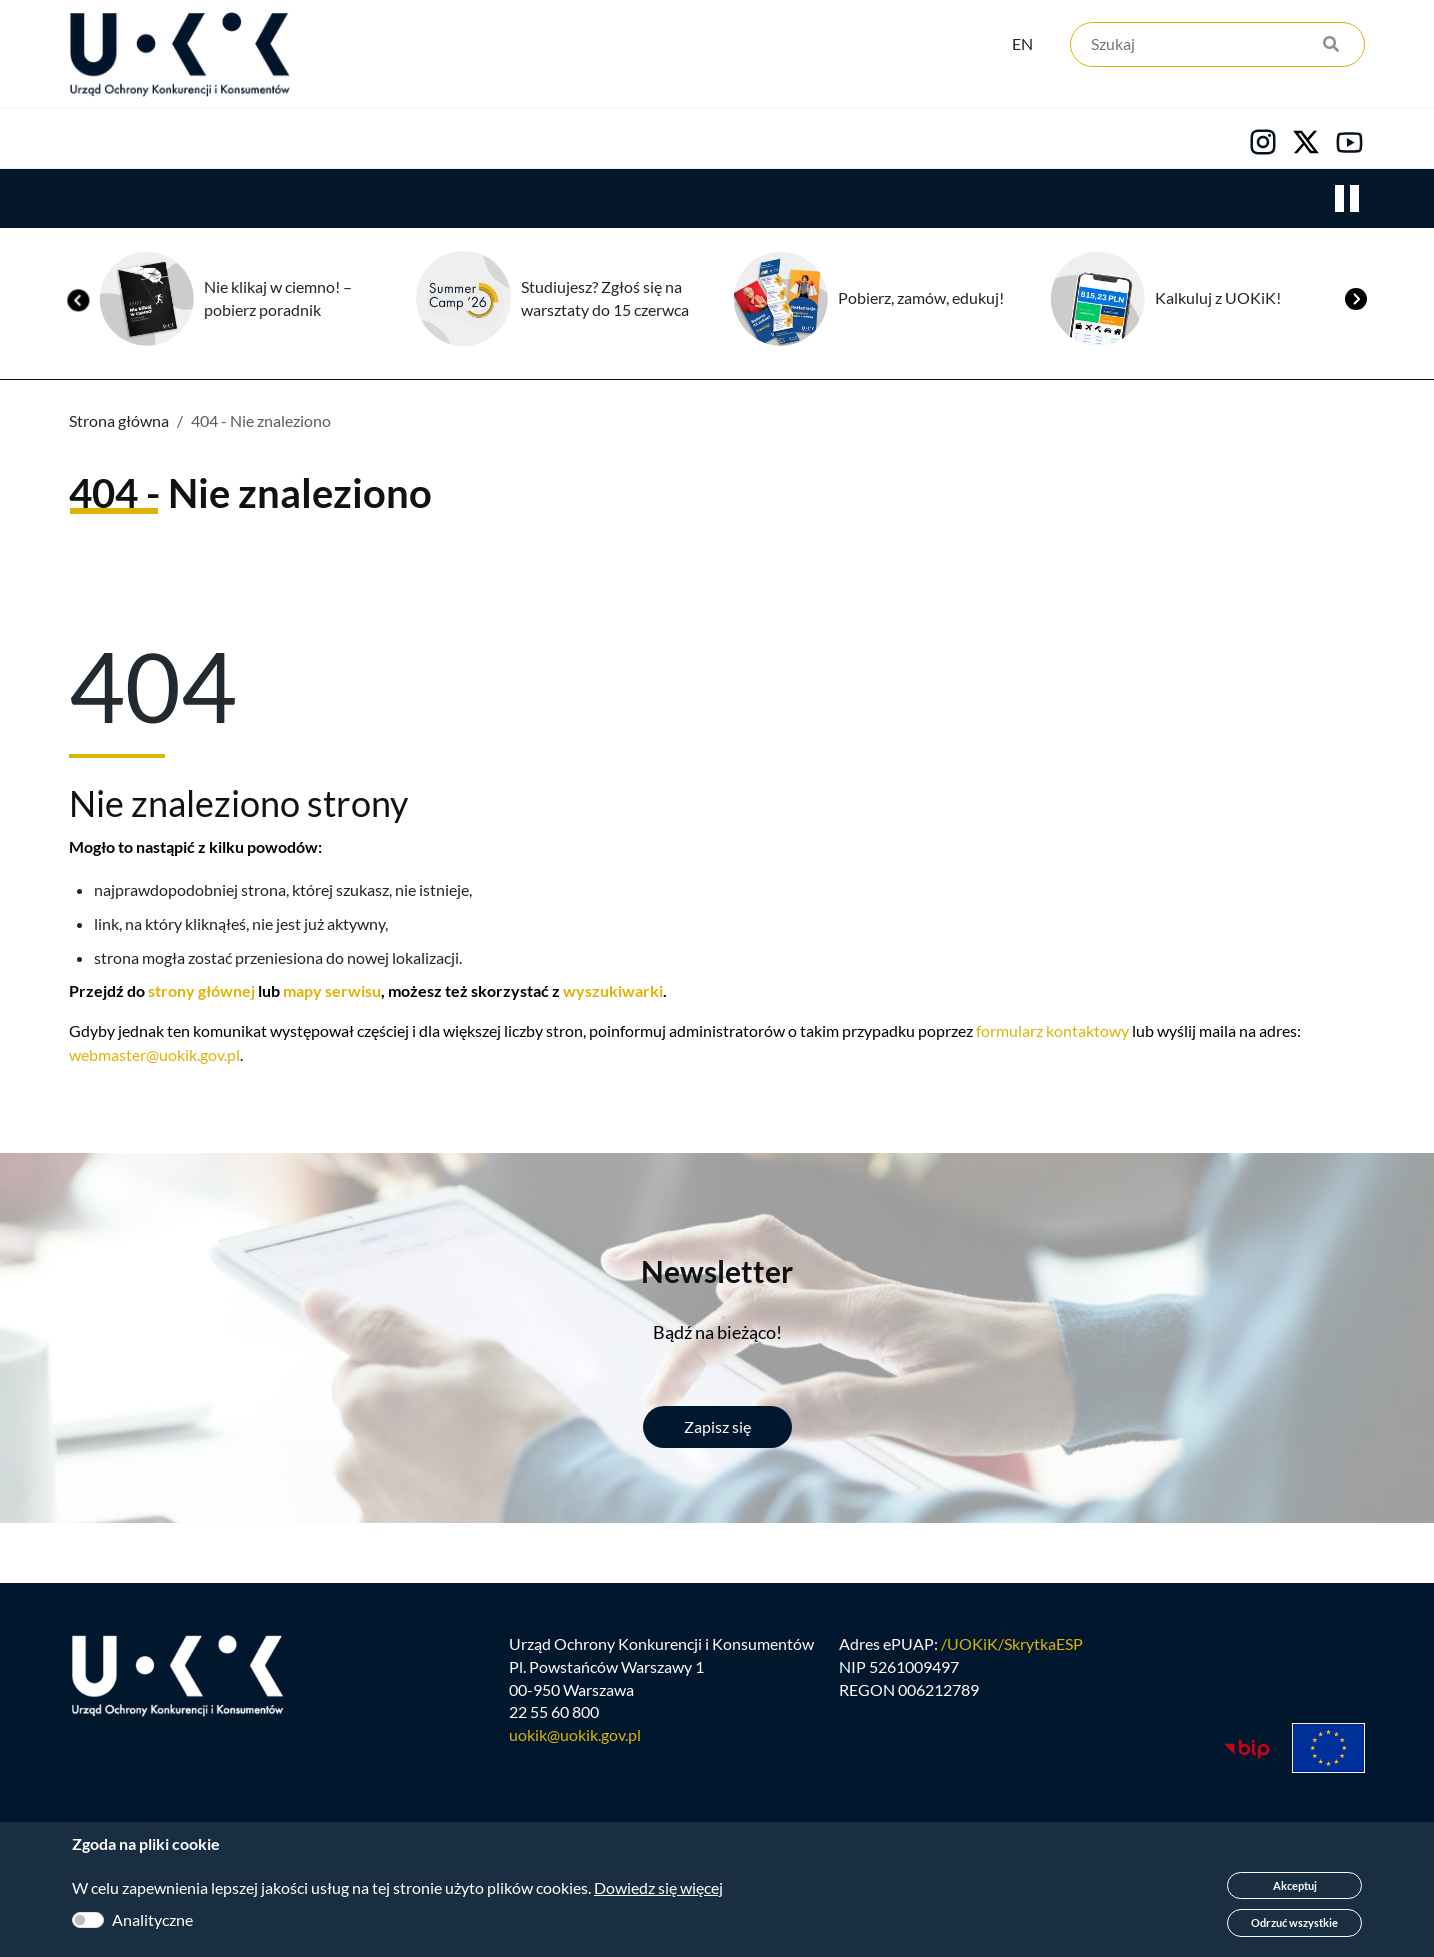 The height and width of the screenshot is (1957, 1434). What do you see at coordinates (605, 301) in the screenshot?
I see `Studiujesz? Zgłoś się na warsztaty do 15 czerwca` at bounding box center [605, 301].